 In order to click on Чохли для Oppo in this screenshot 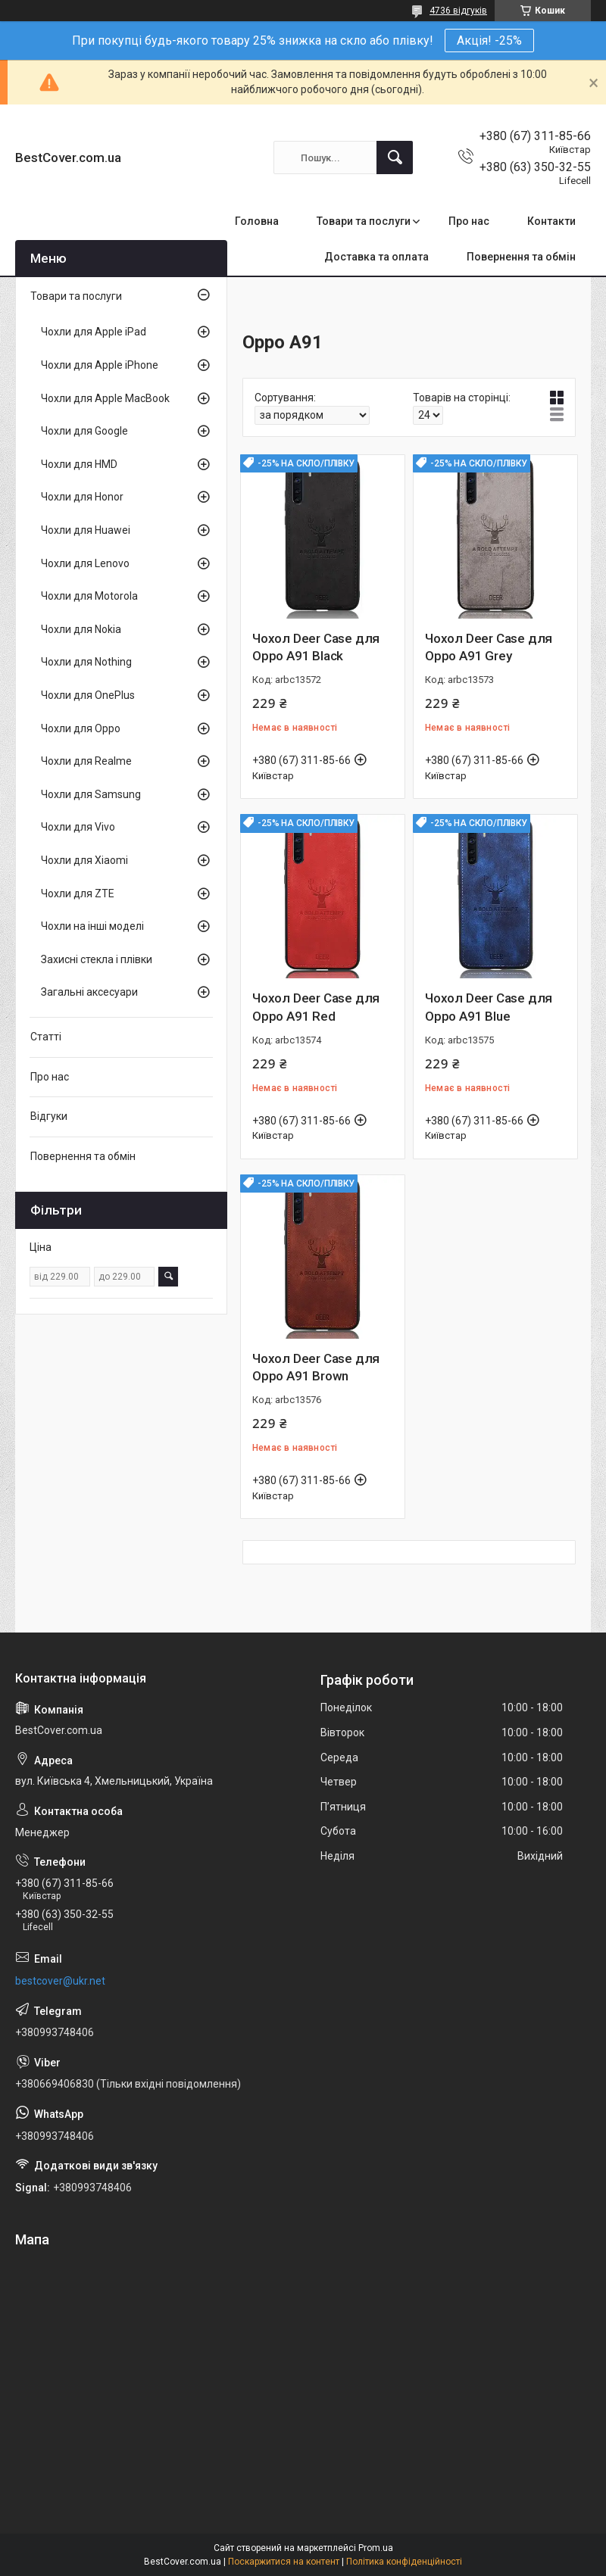, I will do `click(80, 728)`.